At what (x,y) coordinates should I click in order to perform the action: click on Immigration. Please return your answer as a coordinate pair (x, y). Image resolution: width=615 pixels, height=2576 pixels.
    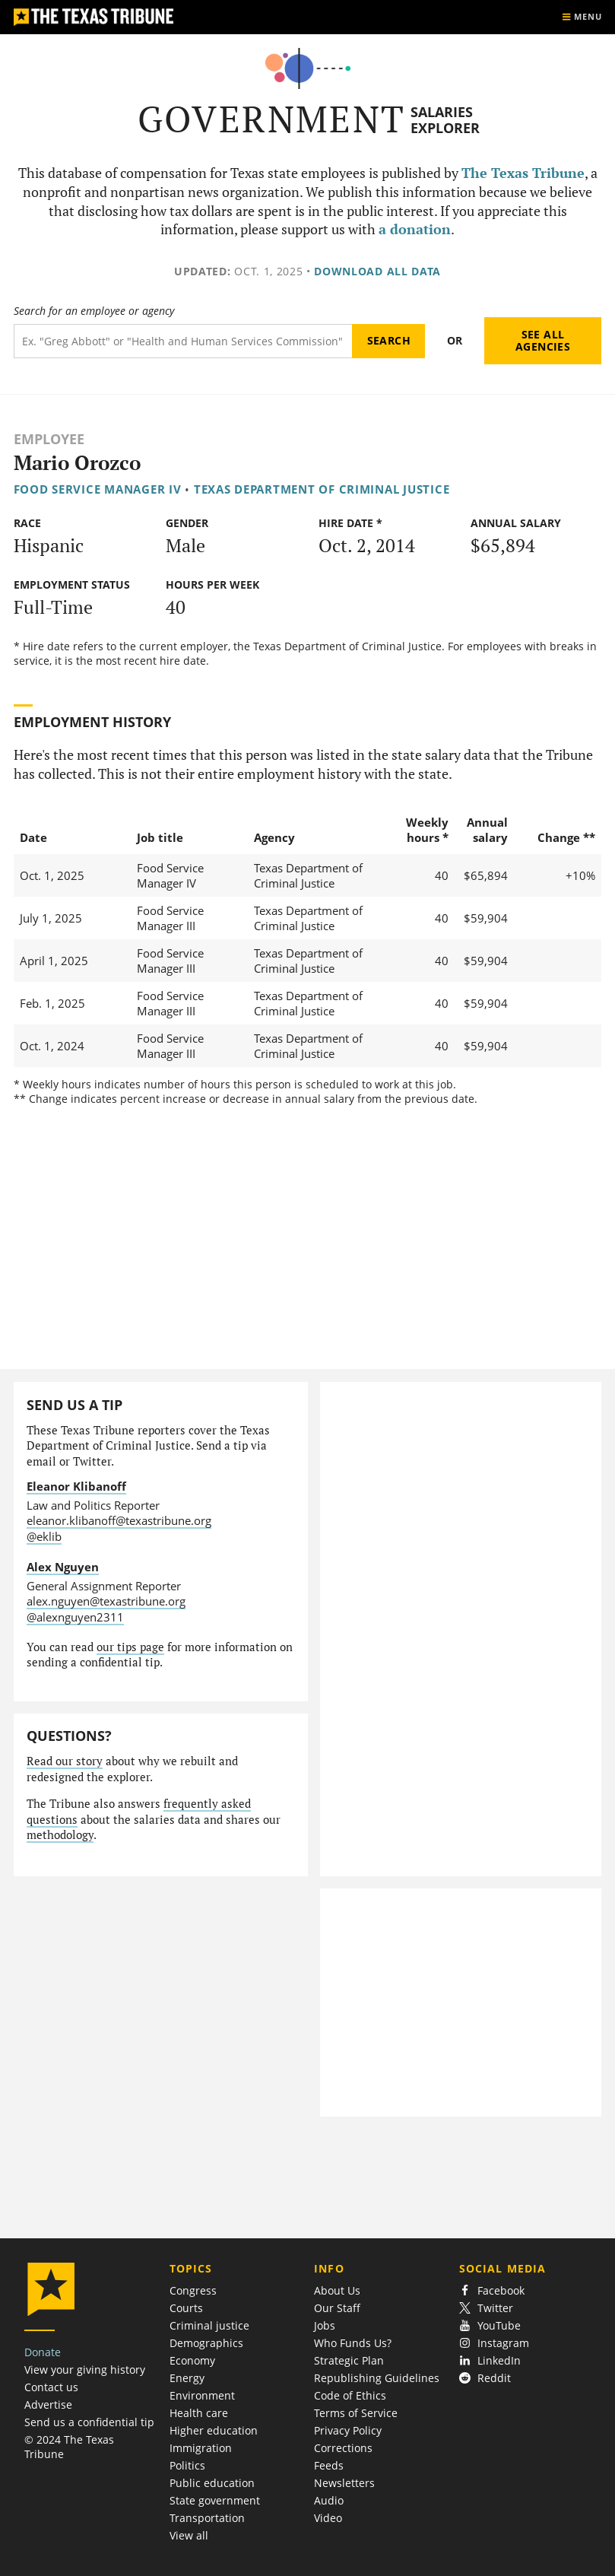
    Looking at the image, I should click on (201, 2448).